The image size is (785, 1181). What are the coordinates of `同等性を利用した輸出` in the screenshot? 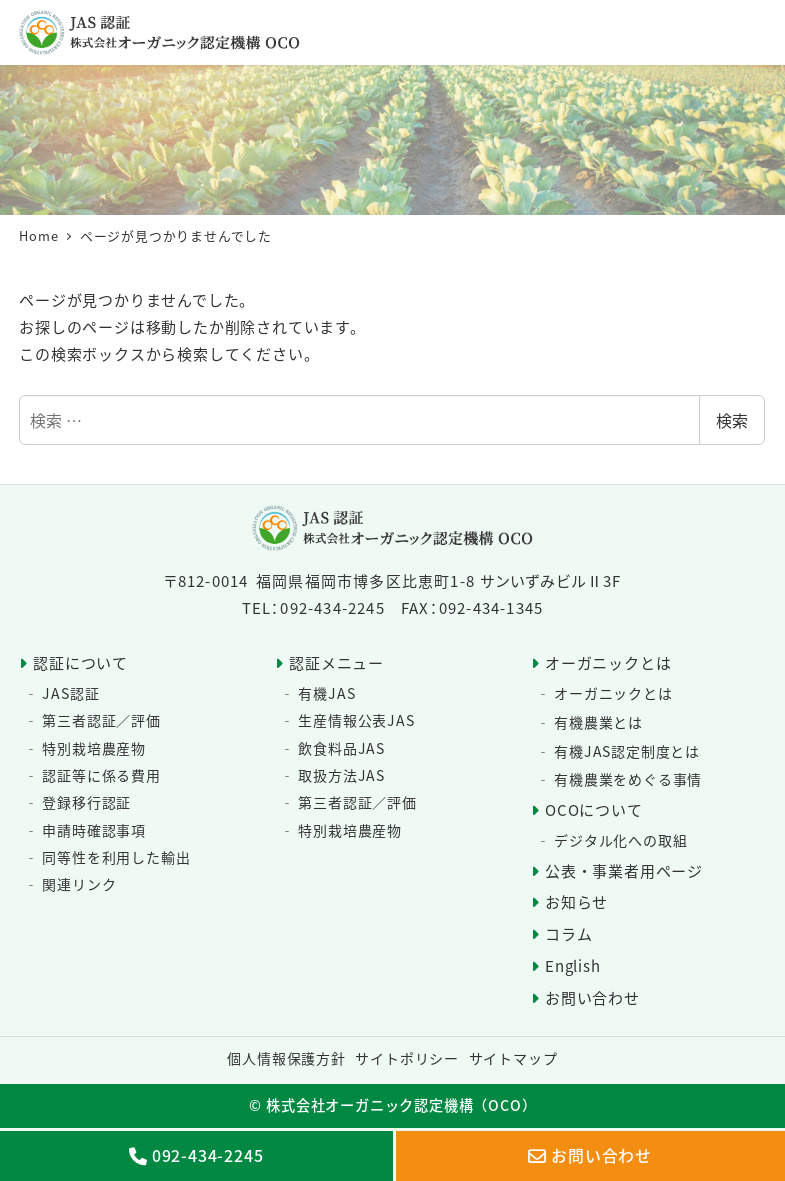 It's located at (116, 857).